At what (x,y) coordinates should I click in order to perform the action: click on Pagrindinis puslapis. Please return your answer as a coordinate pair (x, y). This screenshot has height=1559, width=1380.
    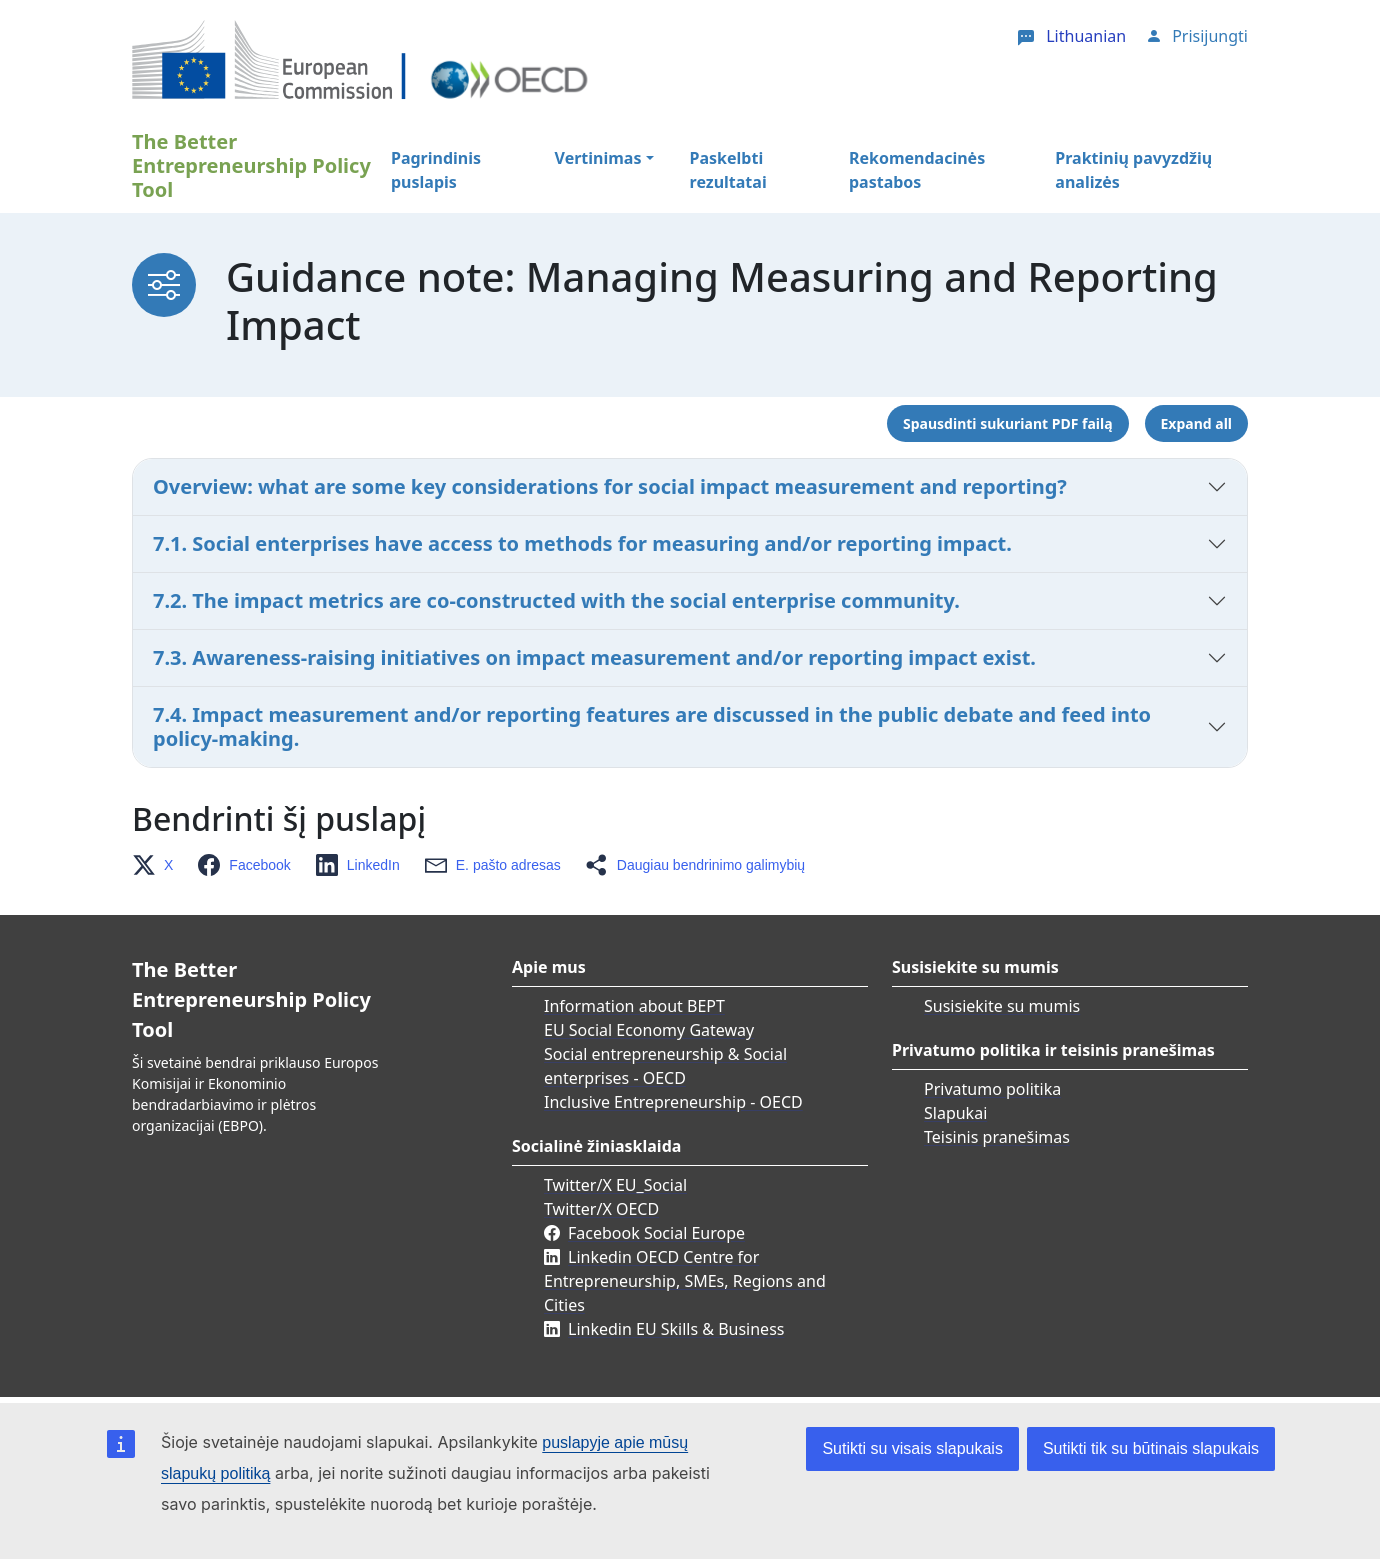
    Looking at the image, I should click on (436, 170).